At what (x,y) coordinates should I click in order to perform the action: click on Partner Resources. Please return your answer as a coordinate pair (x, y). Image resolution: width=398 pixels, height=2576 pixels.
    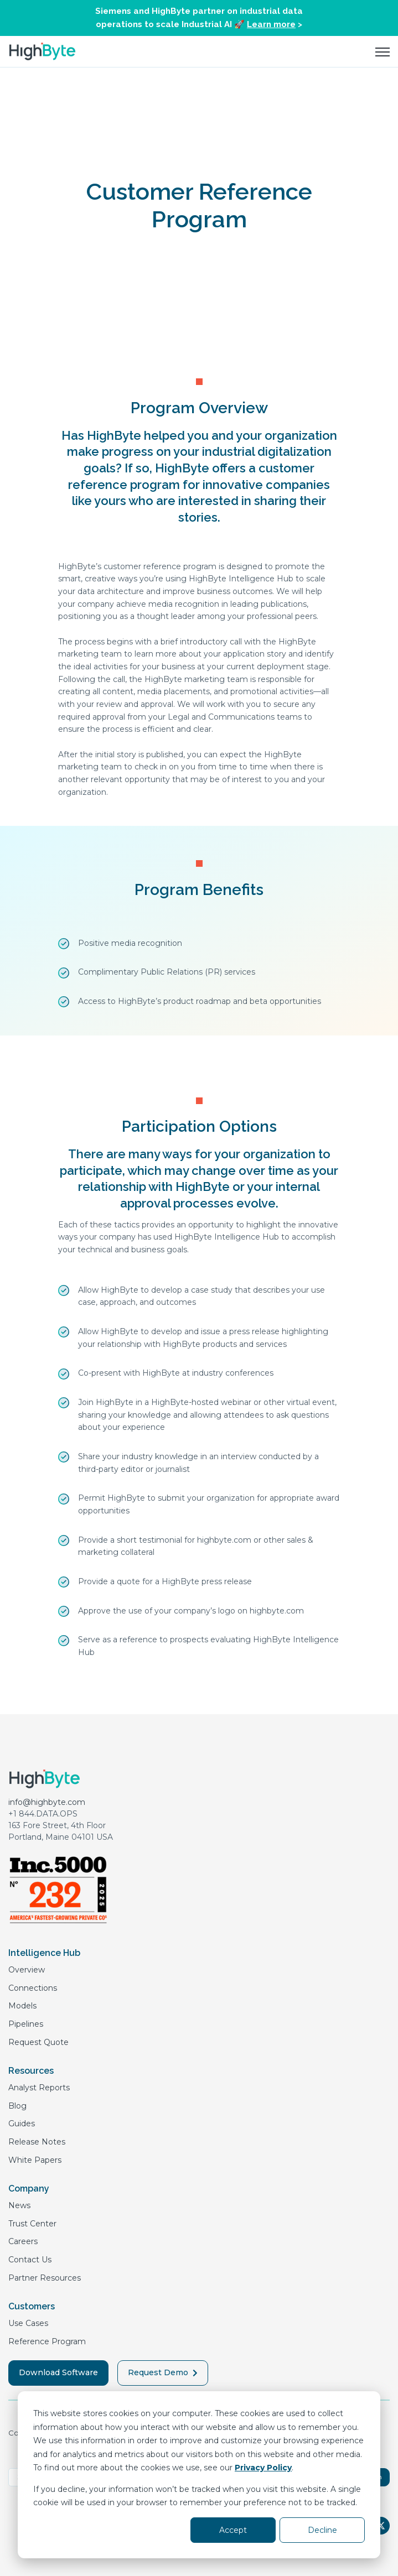
    Looking at the image, I should click on (44, 2278).